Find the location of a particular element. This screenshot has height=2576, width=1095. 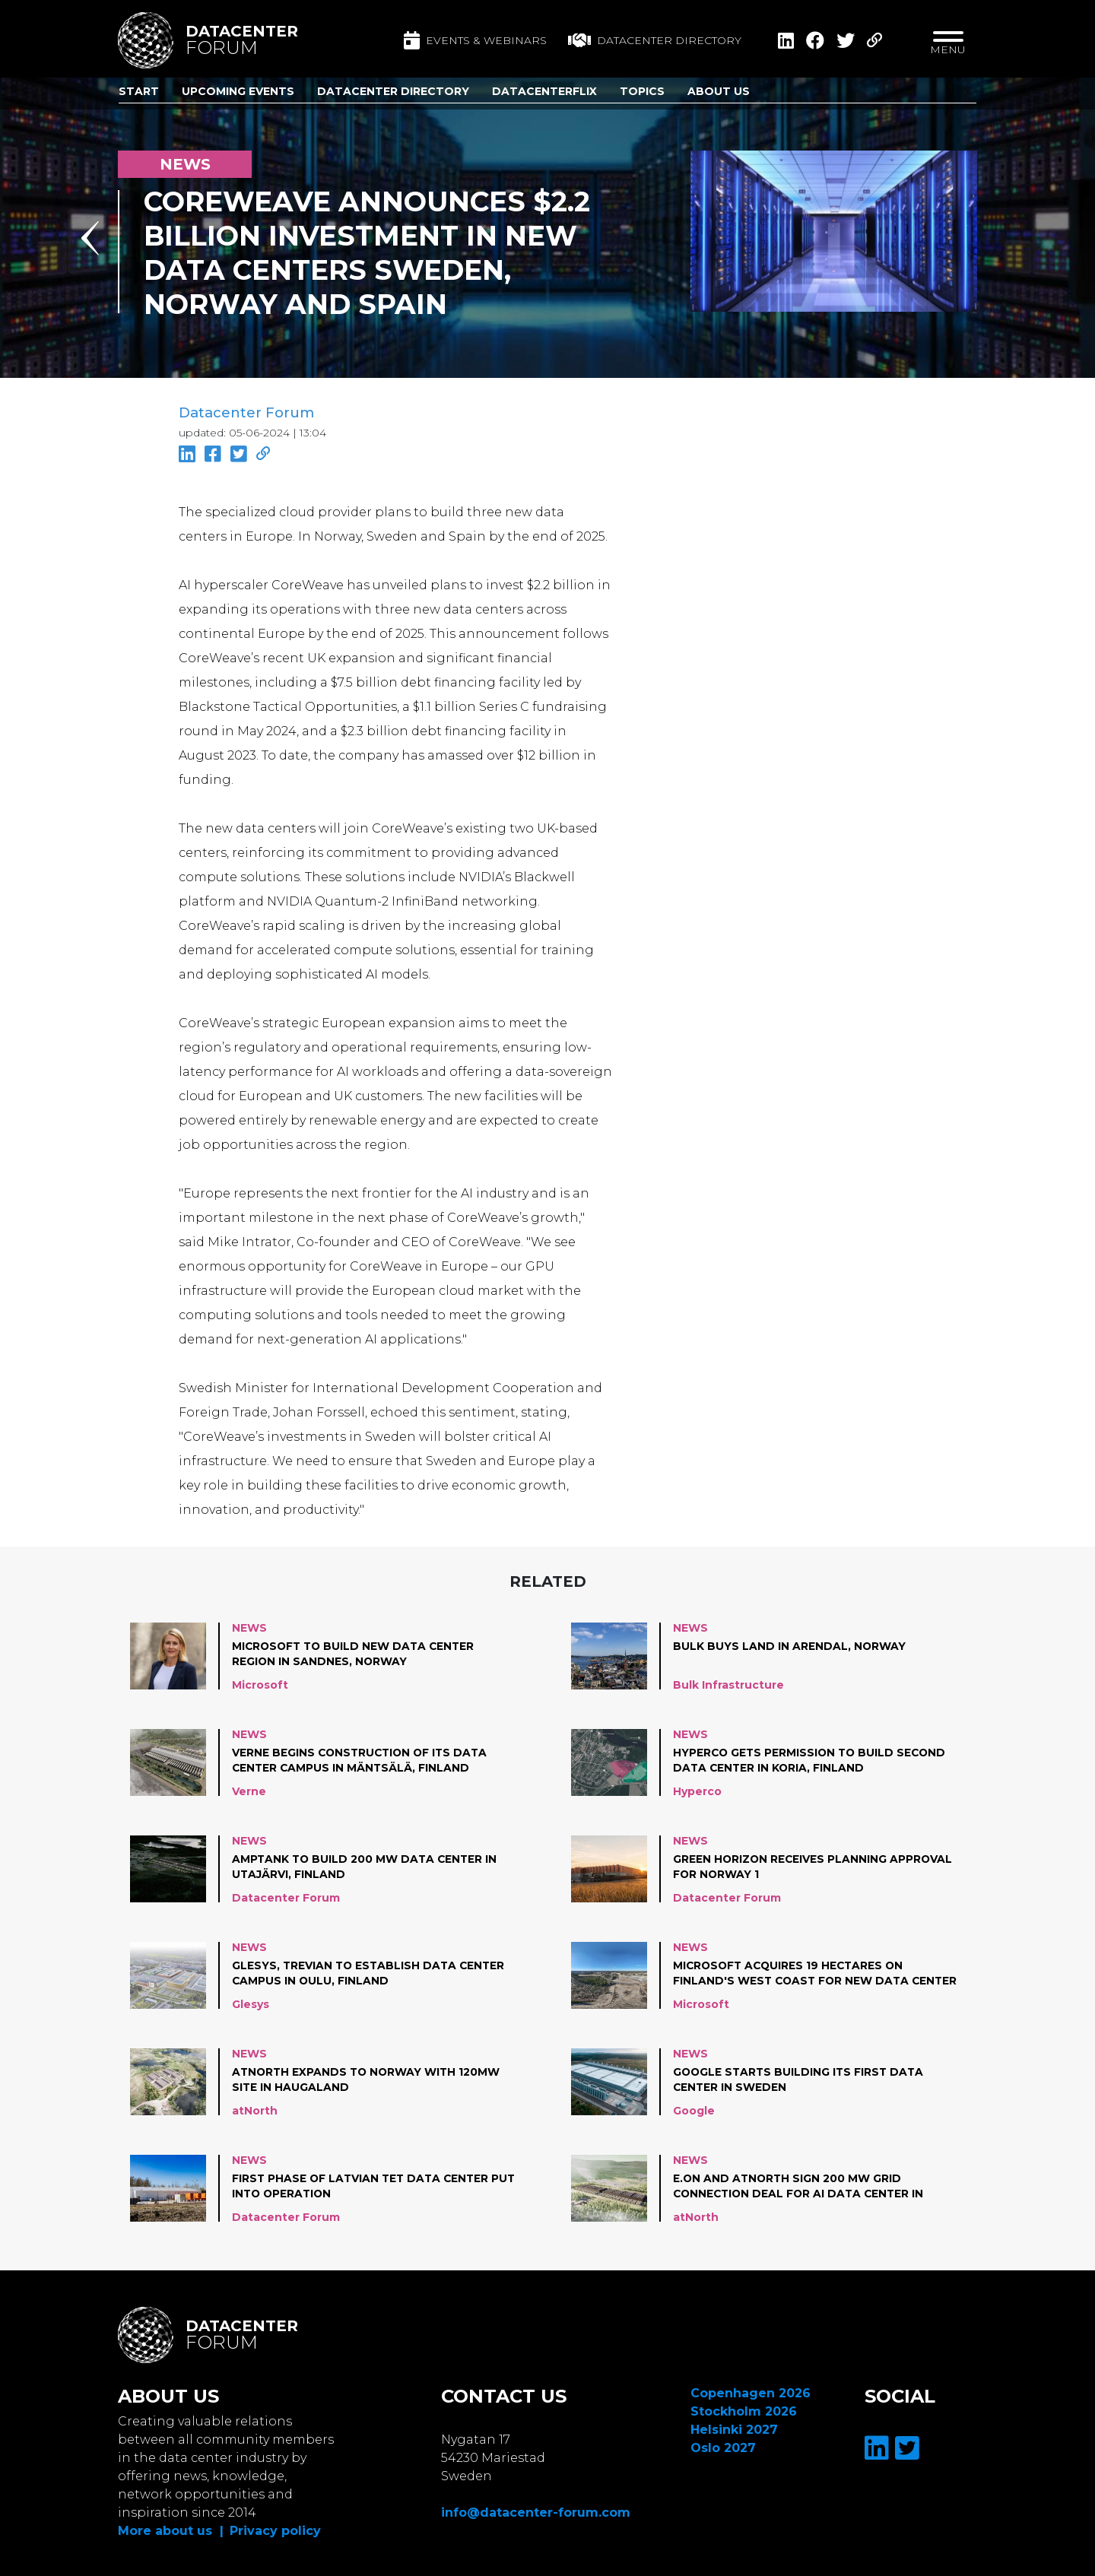

Hyperco gets permission to build second data center in Koria, Finland is located at coordinates (812, 1759).